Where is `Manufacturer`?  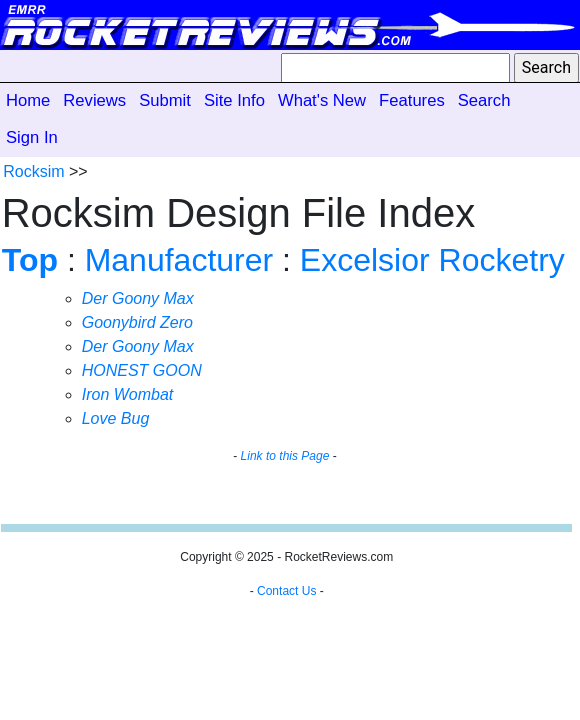
Manufacturer is located at coordinates (179, 260).